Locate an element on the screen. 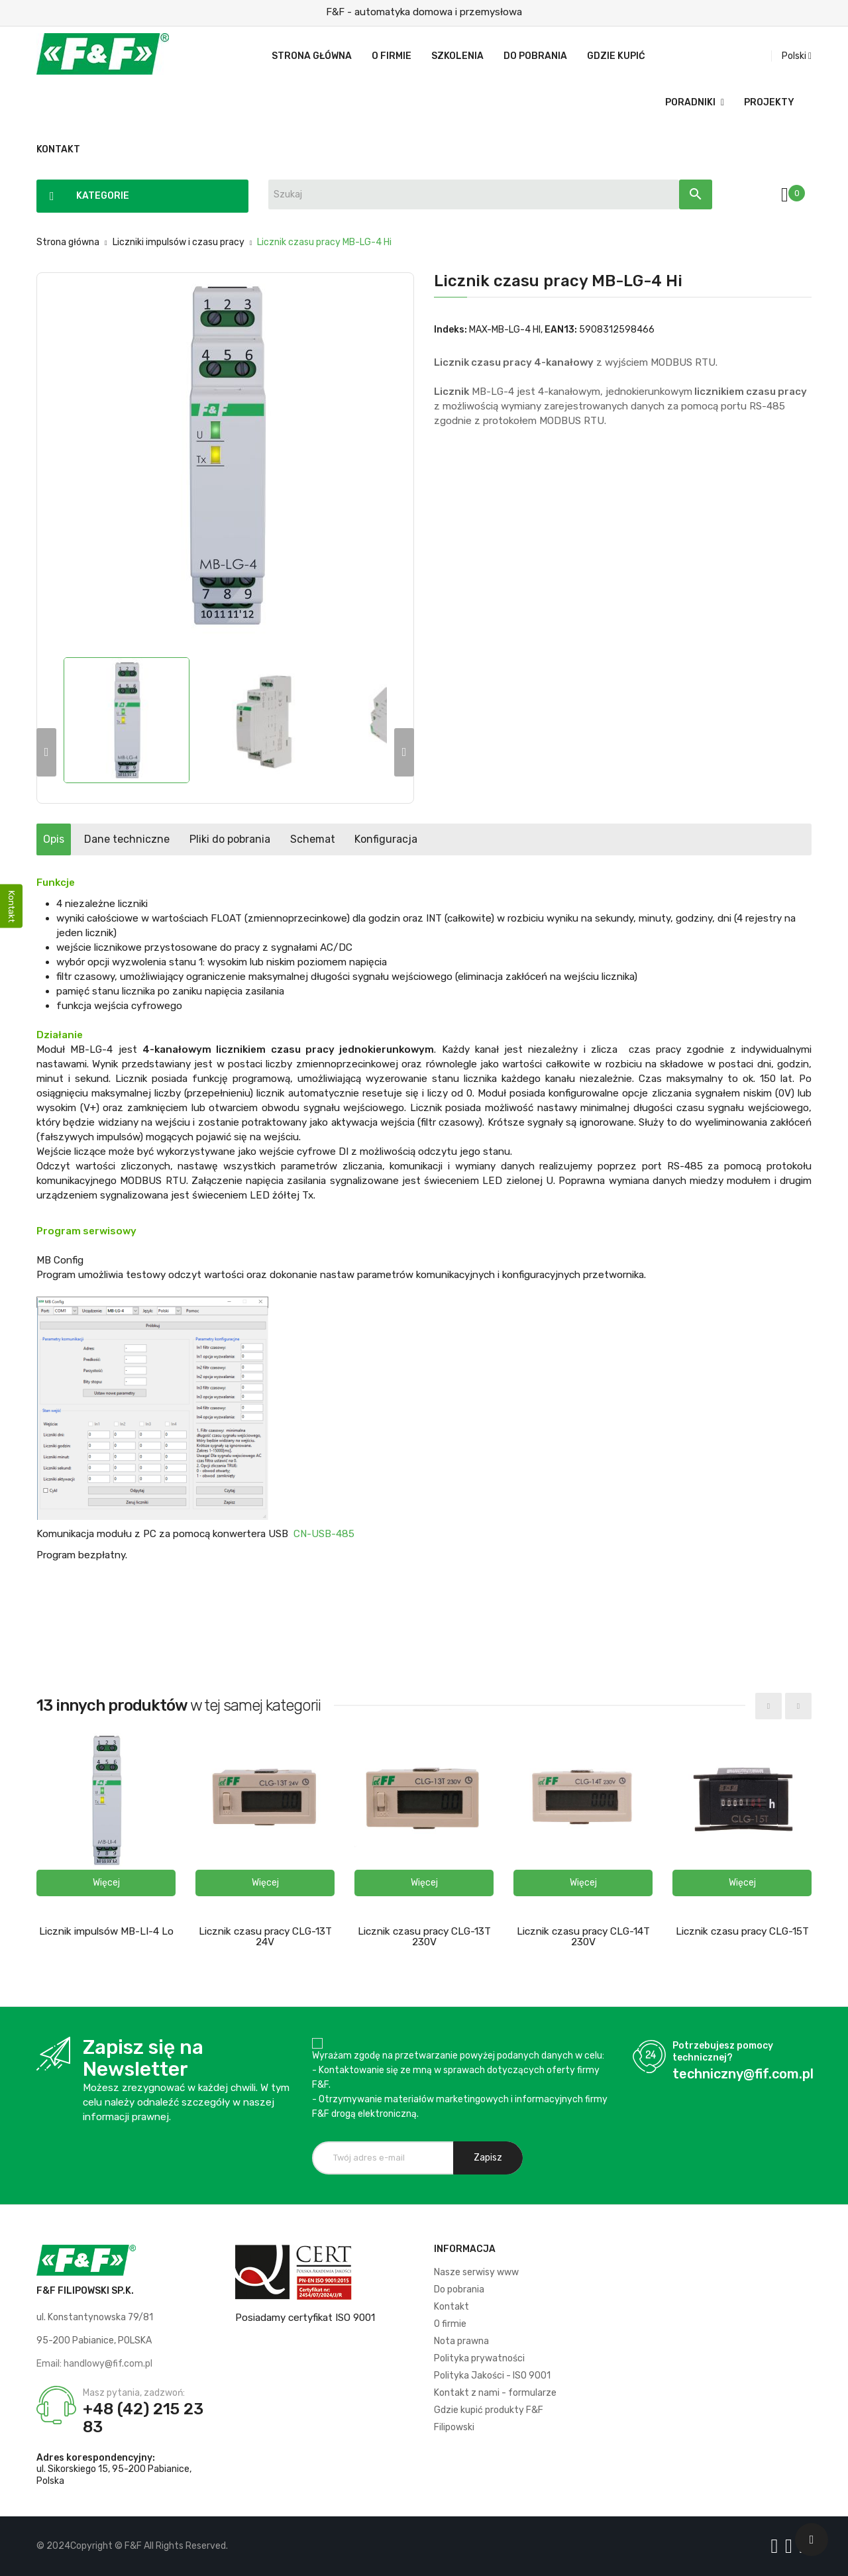 Image resolution: width=848 pixels, height=2576 pixels. Kontakt z nami - formularze is located at coordinates (495, 2392).